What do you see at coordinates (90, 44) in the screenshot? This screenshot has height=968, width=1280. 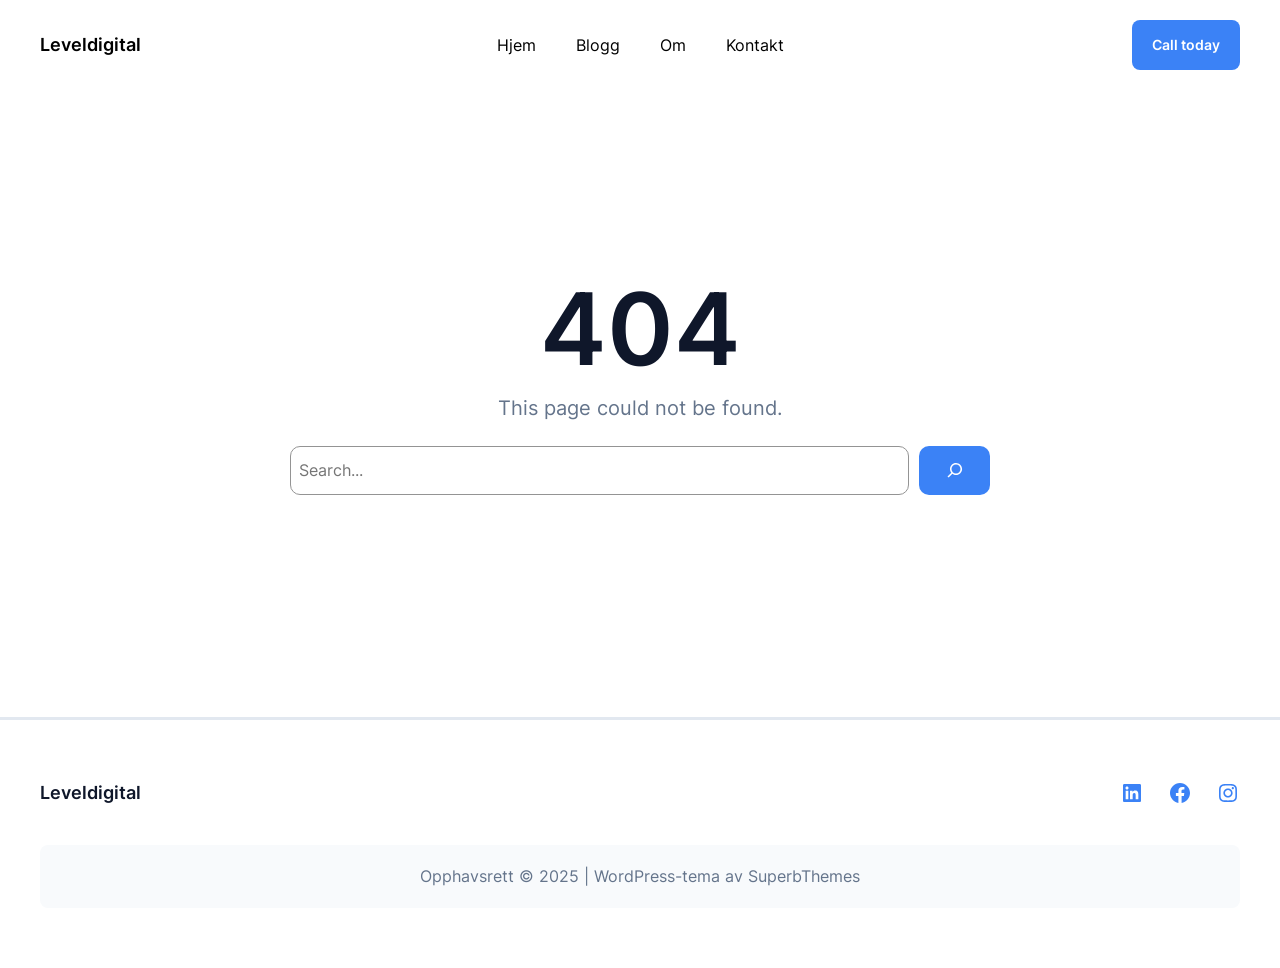 I see `Leveldigital` at bounding box center [90, 44].